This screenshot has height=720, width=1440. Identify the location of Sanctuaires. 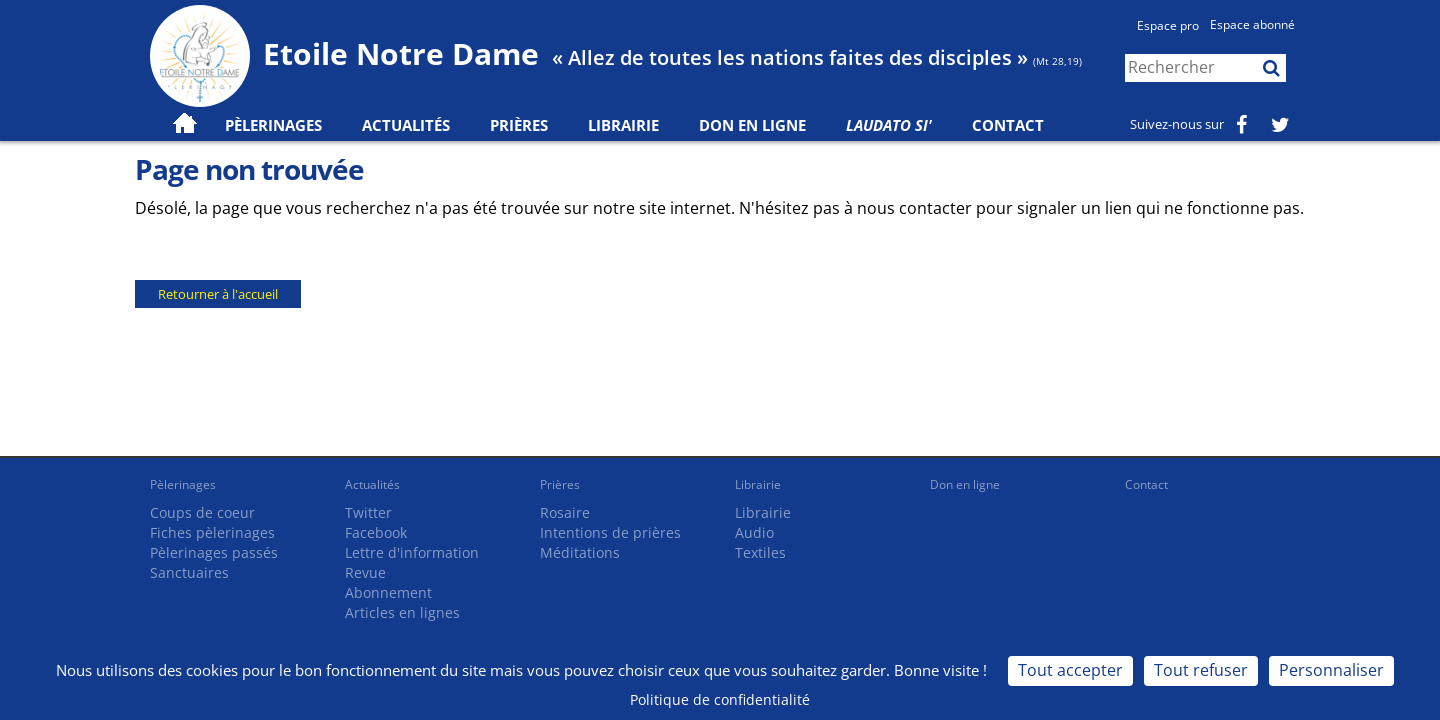
(189, 572).